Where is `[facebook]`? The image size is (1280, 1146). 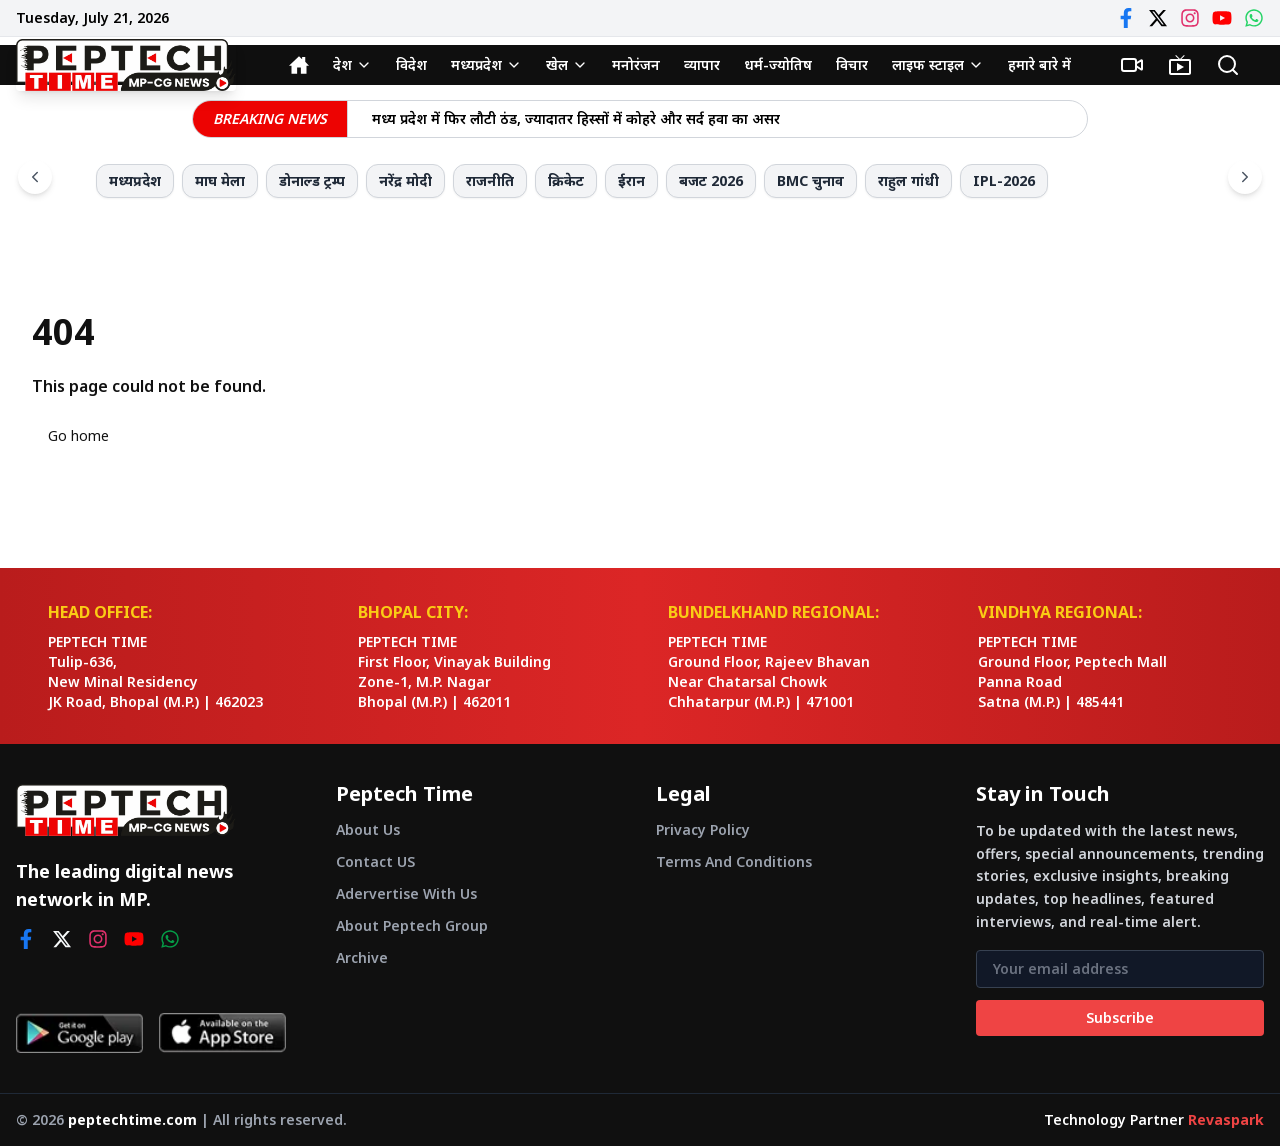
[facebook] is located at coordinates (26, 939).